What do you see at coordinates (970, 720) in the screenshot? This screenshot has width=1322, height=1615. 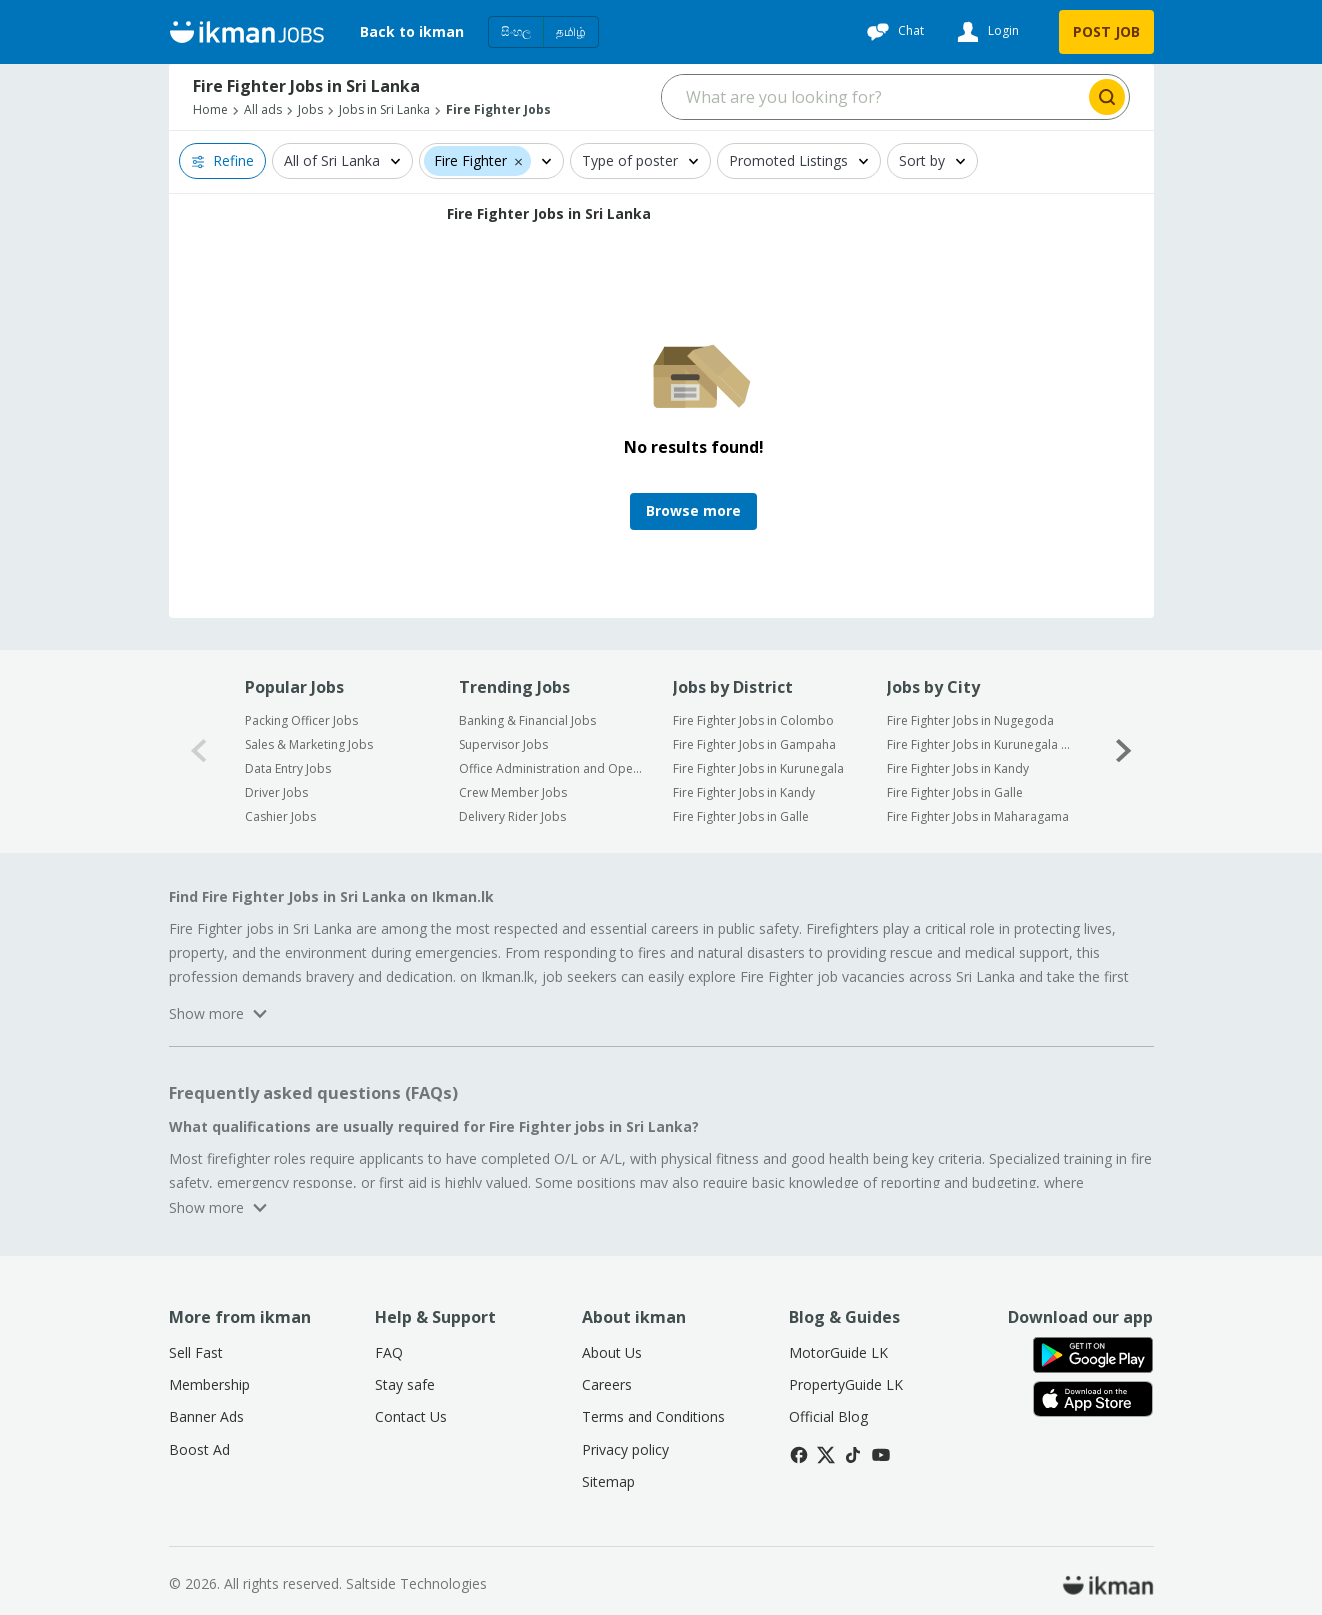 I see `Fire Fighter Jobs in Nugegoda` at bounding box center [970, 720].